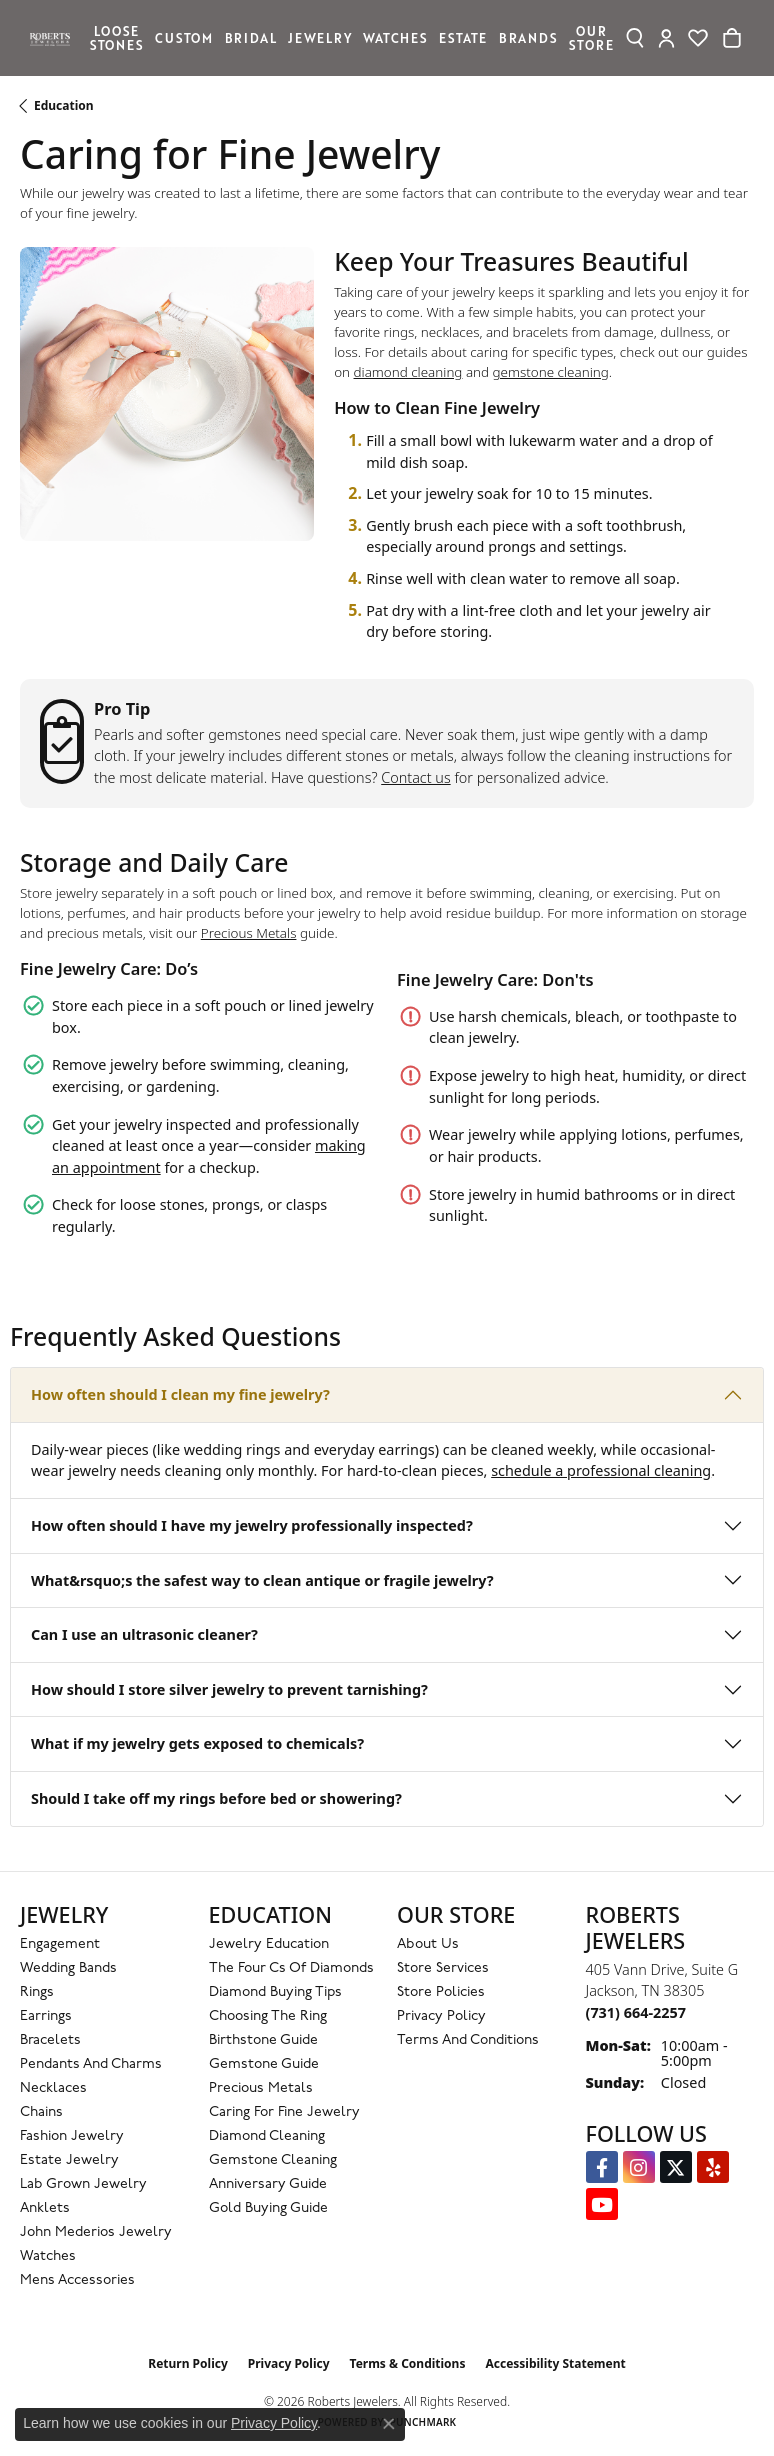 The image size is (774, 2456). I want to click on [My Account Menu], so click(666, 38).